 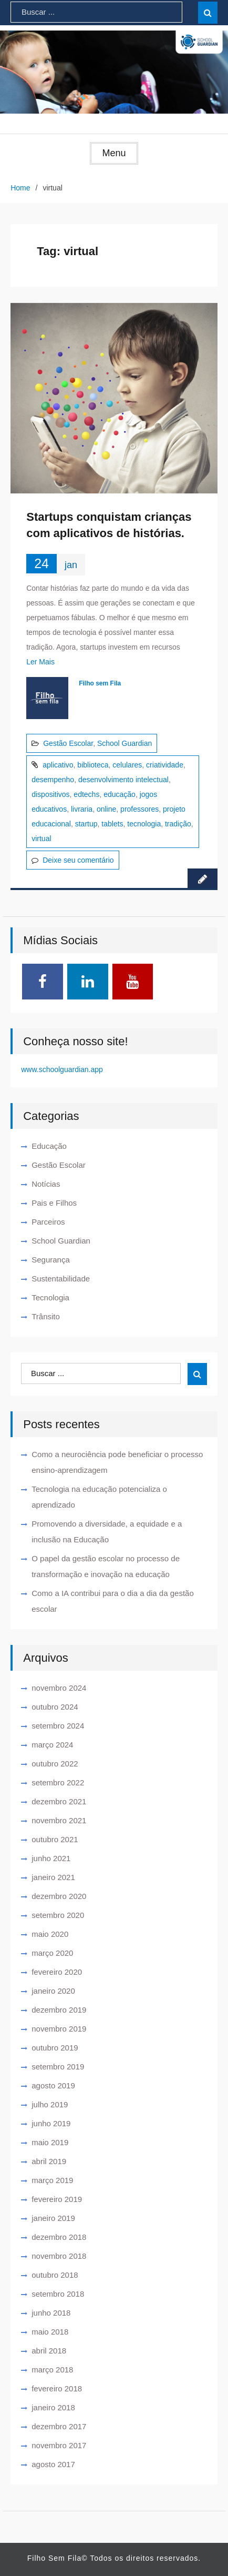 What do you see at coordinates (92, 765) in the screenshot?
I see `biblioteca` at bounding box center [92, 765].